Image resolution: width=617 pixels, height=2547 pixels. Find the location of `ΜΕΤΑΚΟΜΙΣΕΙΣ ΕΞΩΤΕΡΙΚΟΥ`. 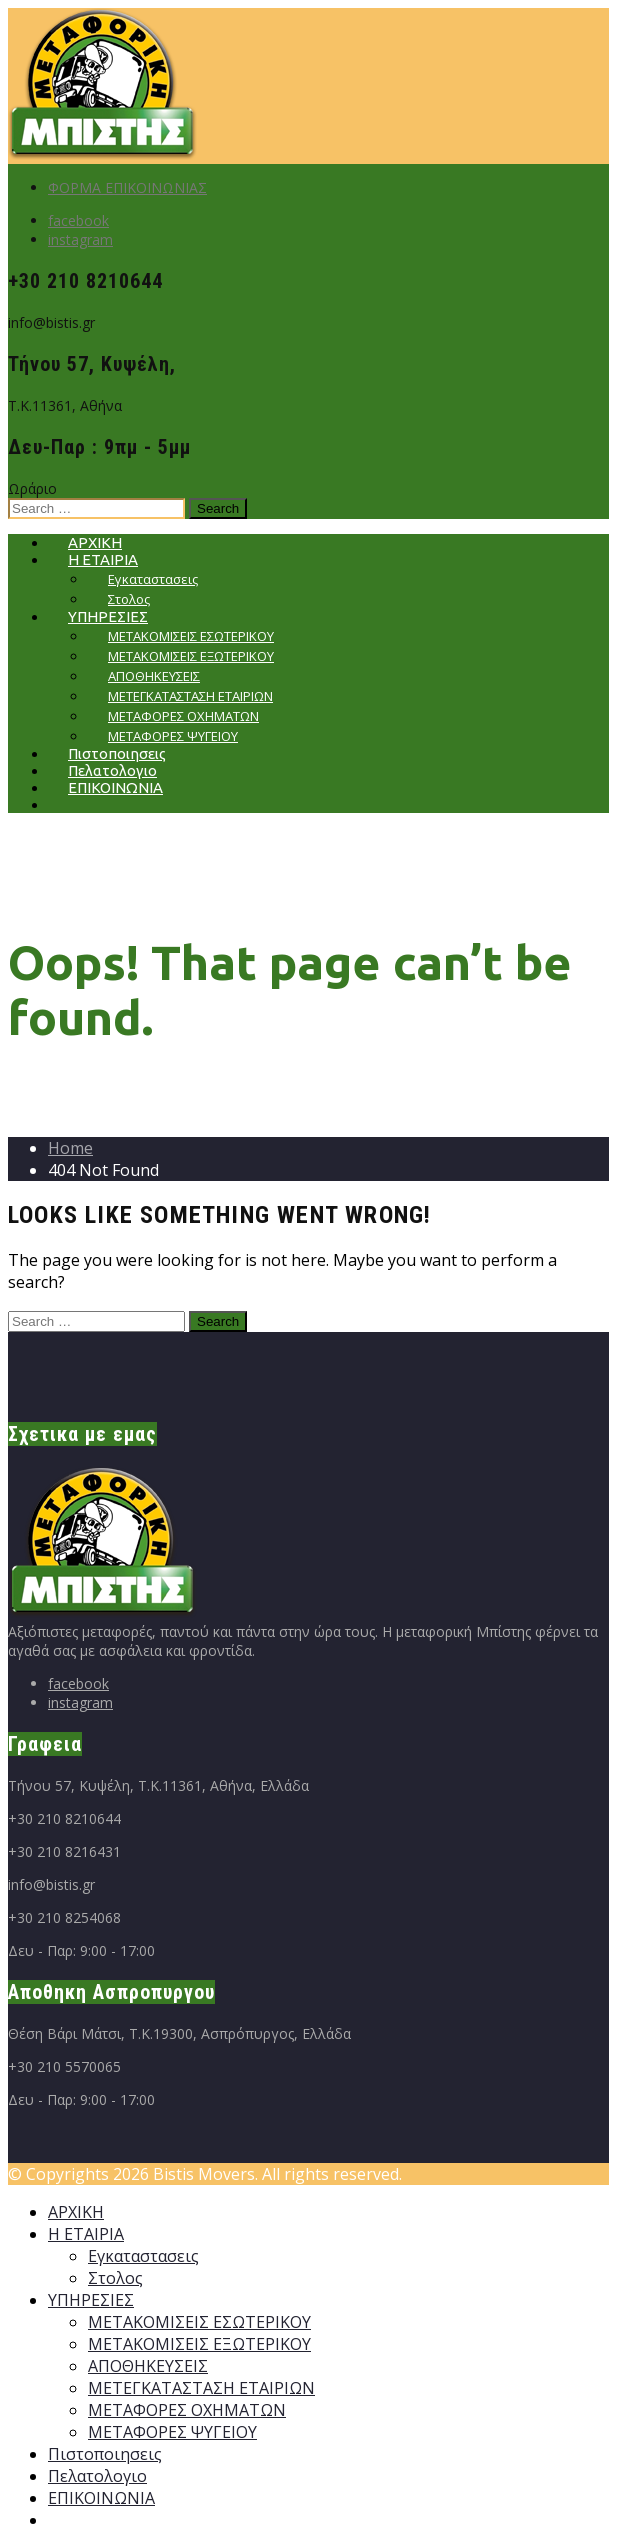

ΜΕΤΑΚΟΜΙΣΕΙΣ ΕΞΩΤΕΡΙΚΟΥ is located at coordinates (199, 2344).